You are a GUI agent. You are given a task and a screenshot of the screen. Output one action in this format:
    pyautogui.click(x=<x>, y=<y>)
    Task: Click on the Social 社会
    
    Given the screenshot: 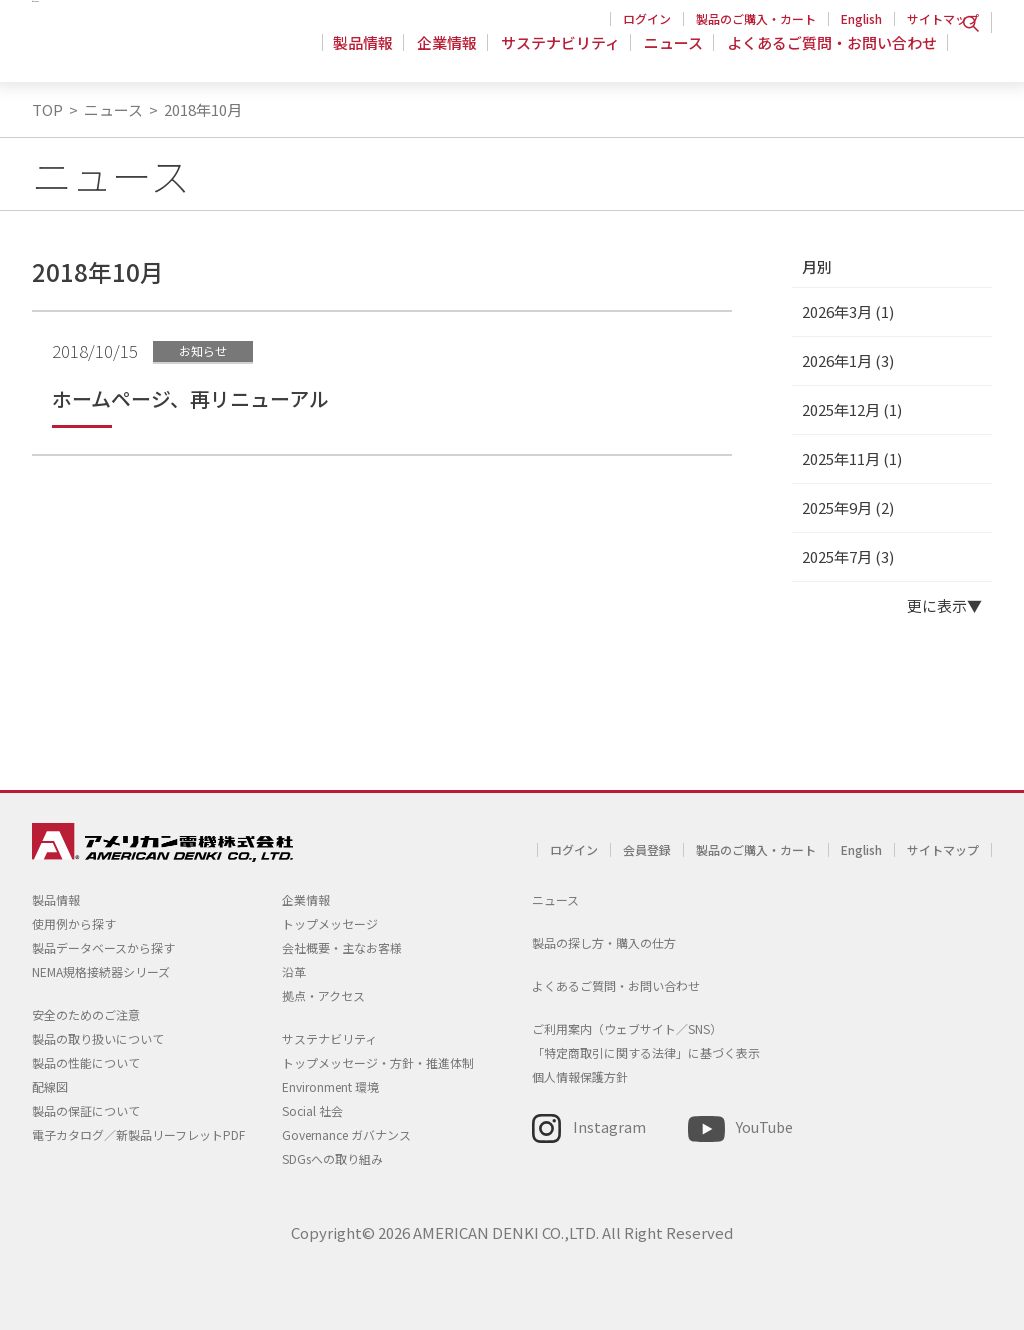 What is the action you would take?
    pyautogui.click(x=312, y=1110)
    